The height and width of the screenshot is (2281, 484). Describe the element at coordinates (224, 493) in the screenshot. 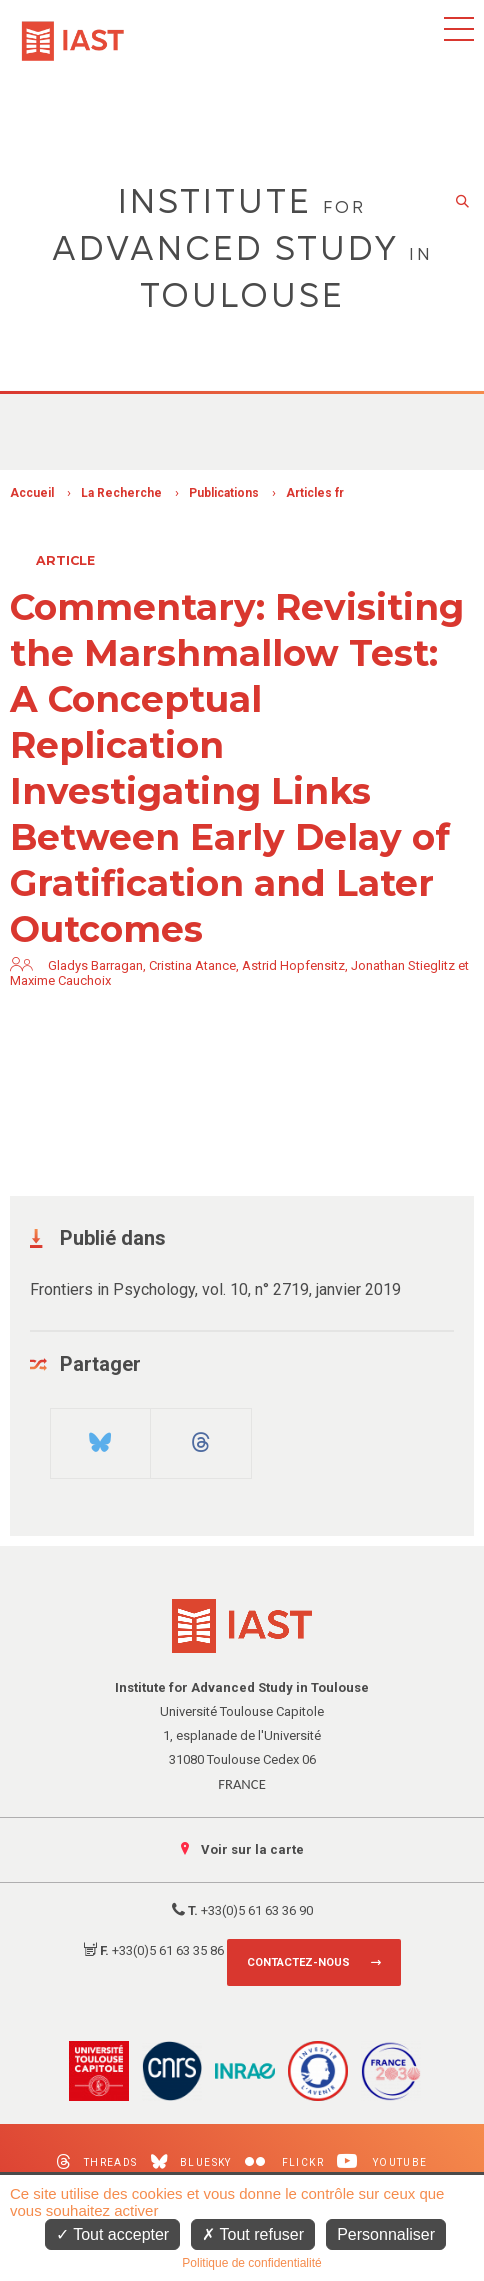

I see `Publications` at that location.